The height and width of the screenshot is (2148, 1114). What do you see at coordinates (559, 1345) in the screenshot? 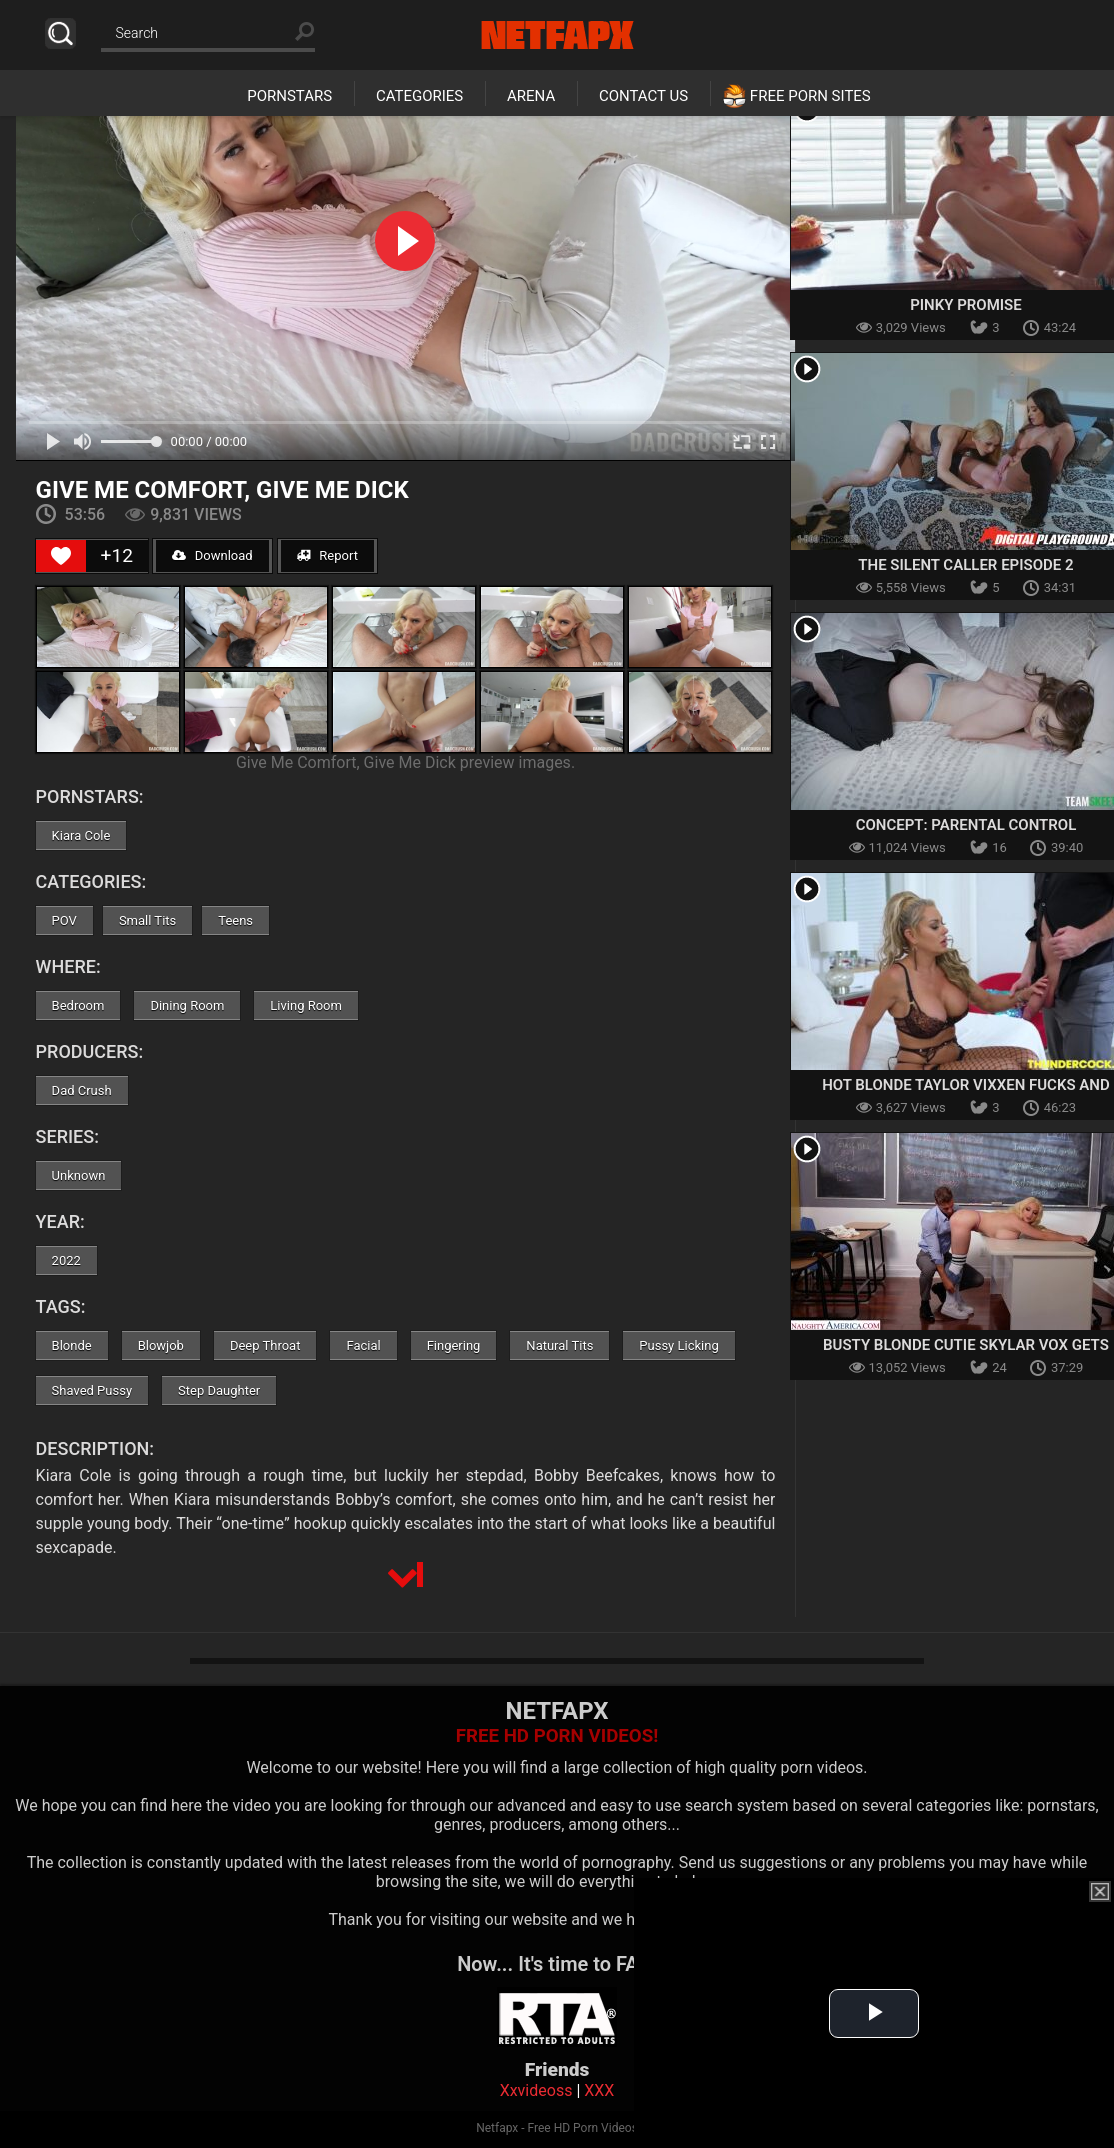
I see `Natural Tits` at bounding box center [559, 1345].